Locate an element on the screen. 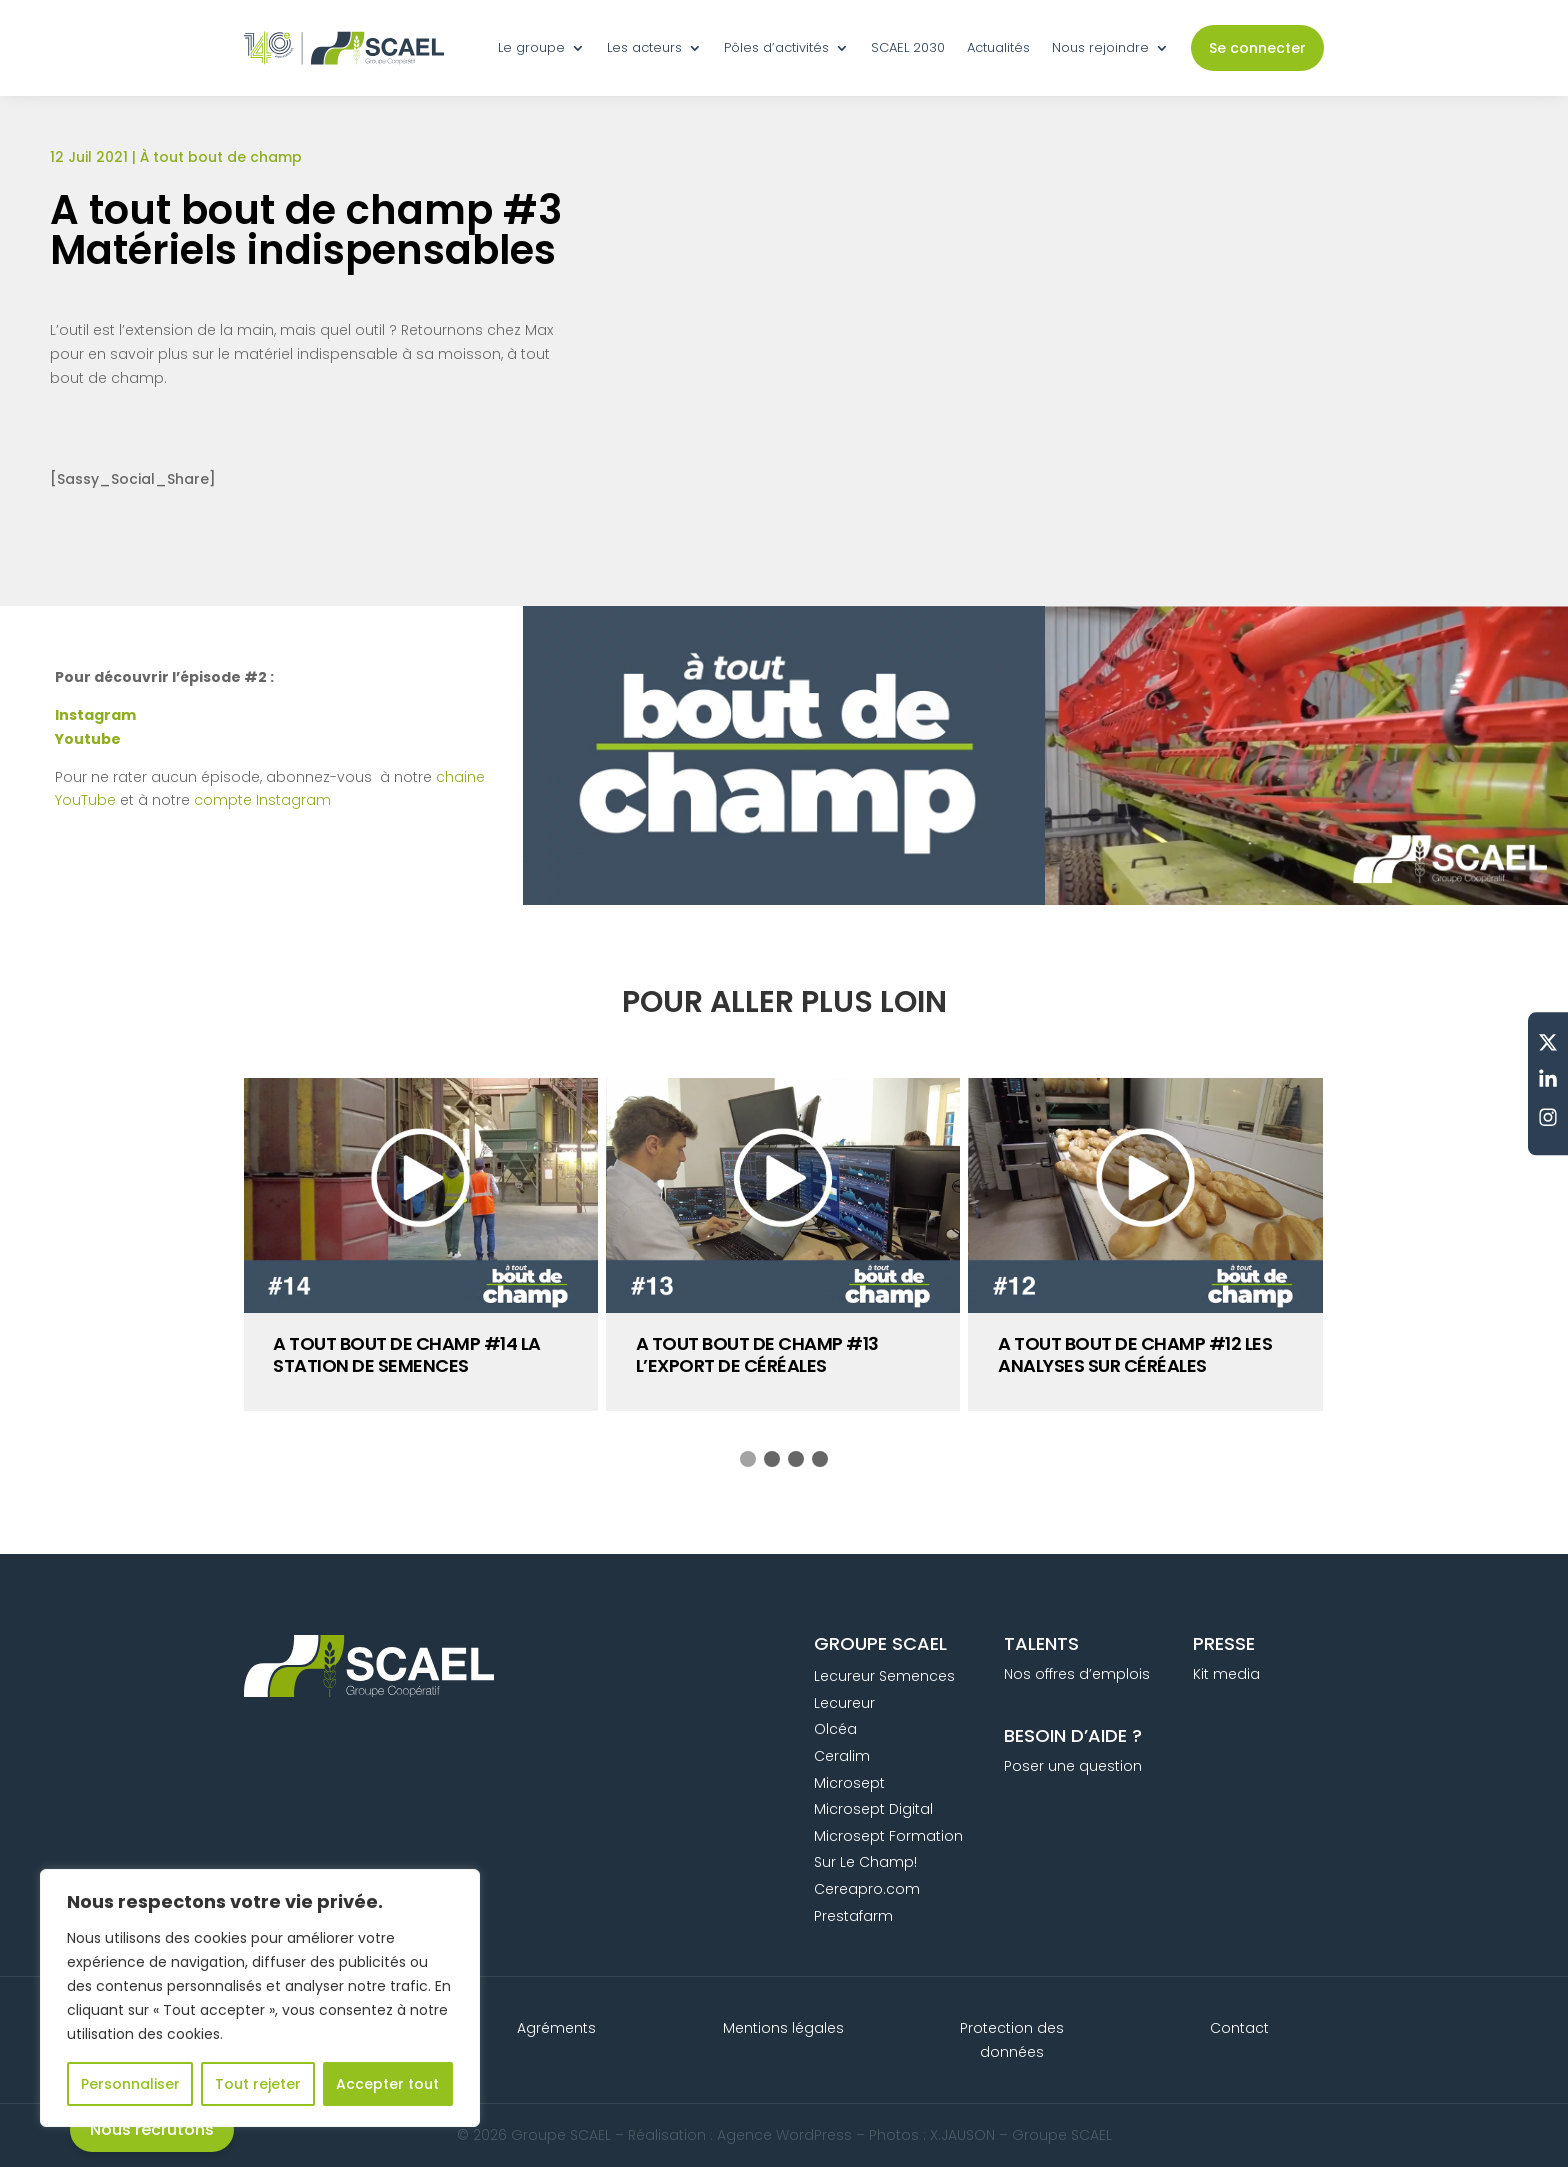 The width and height of the screenshot is (1568, 2167). Les acteurs is located at coordinates (644, 47).